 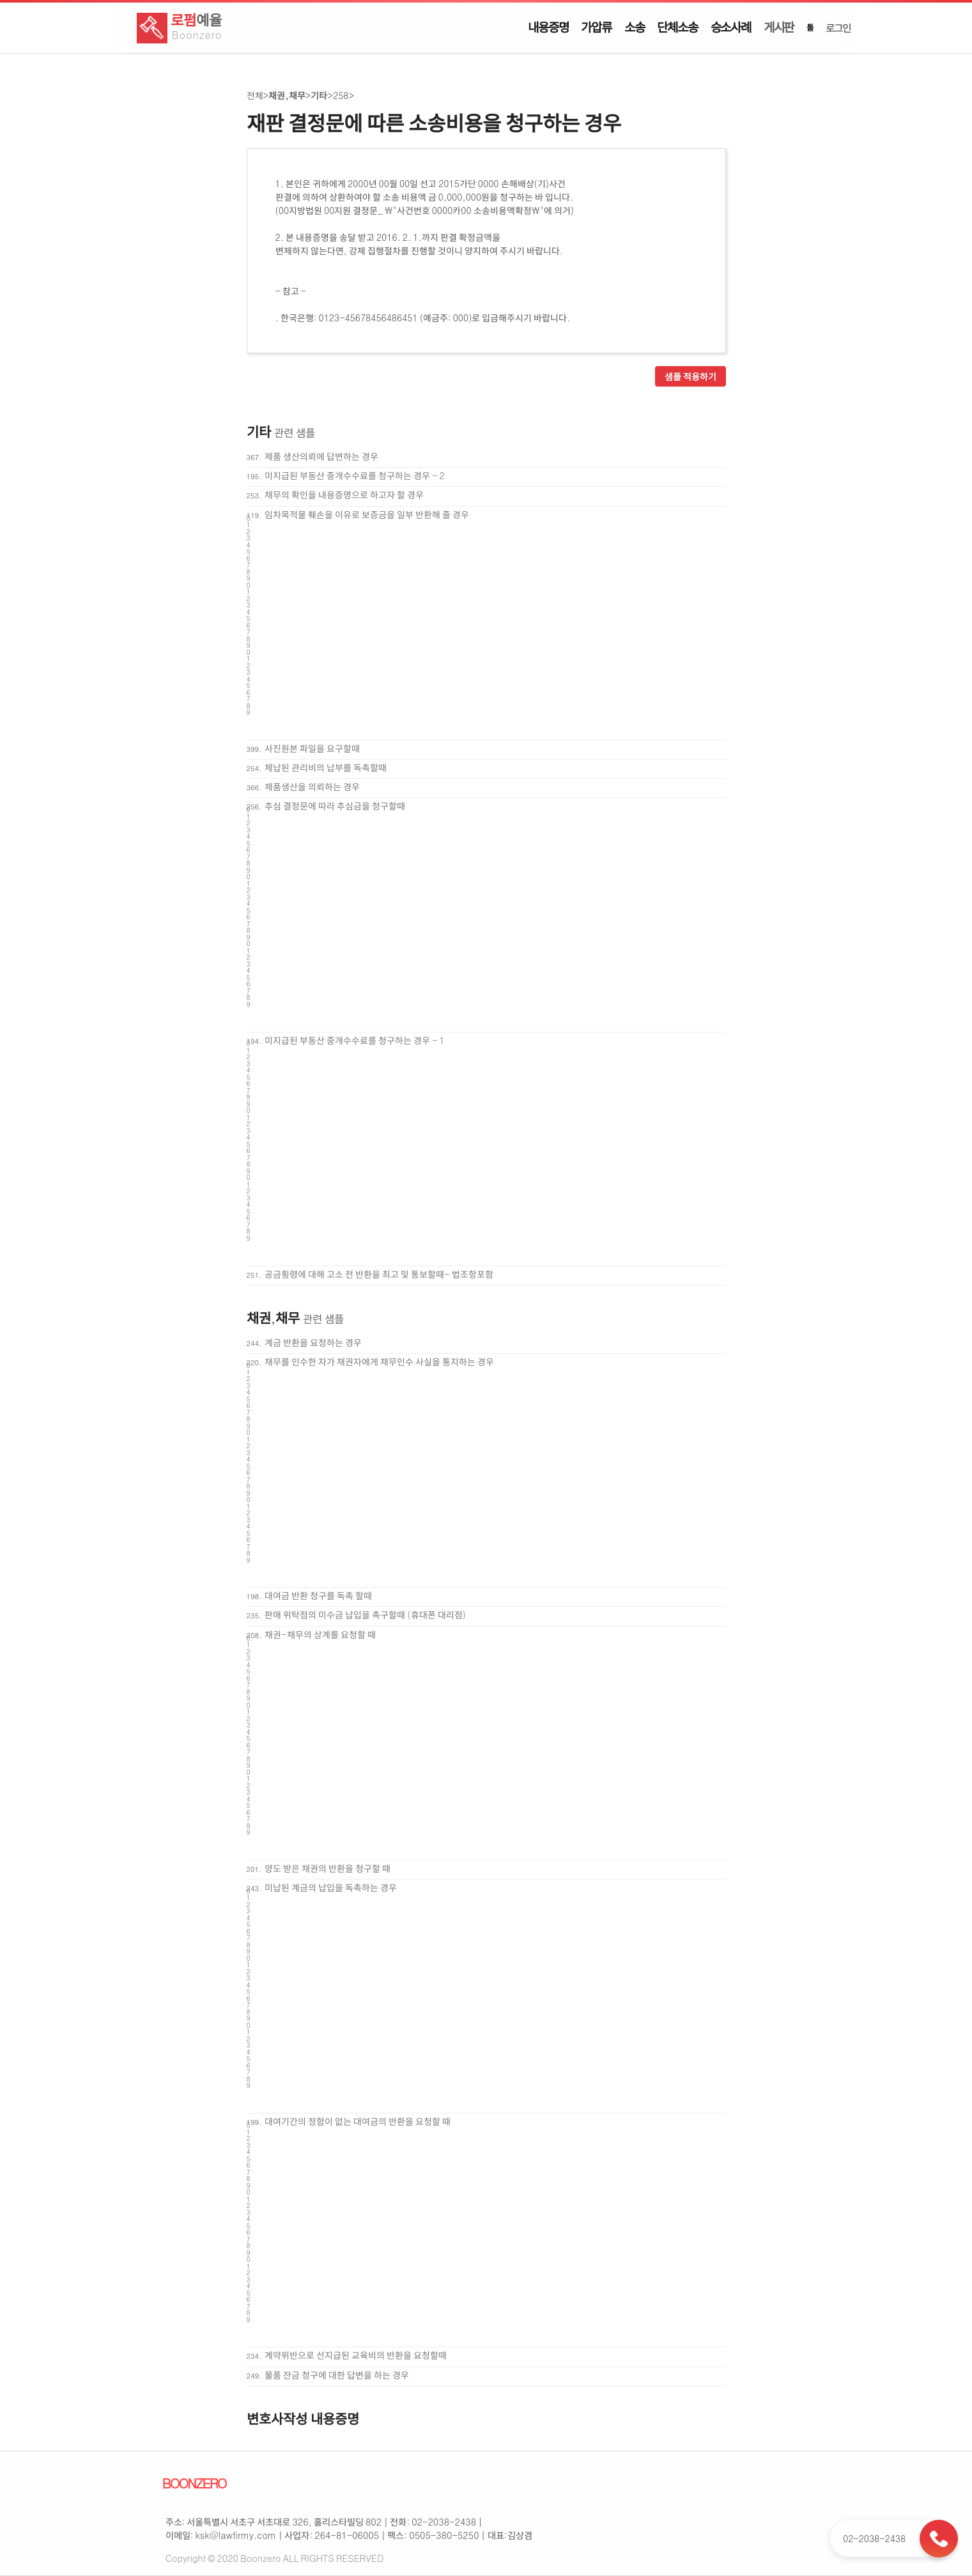 I want to click on 제품생산을 의뢰하는 경우, so click(x=312, y=786).